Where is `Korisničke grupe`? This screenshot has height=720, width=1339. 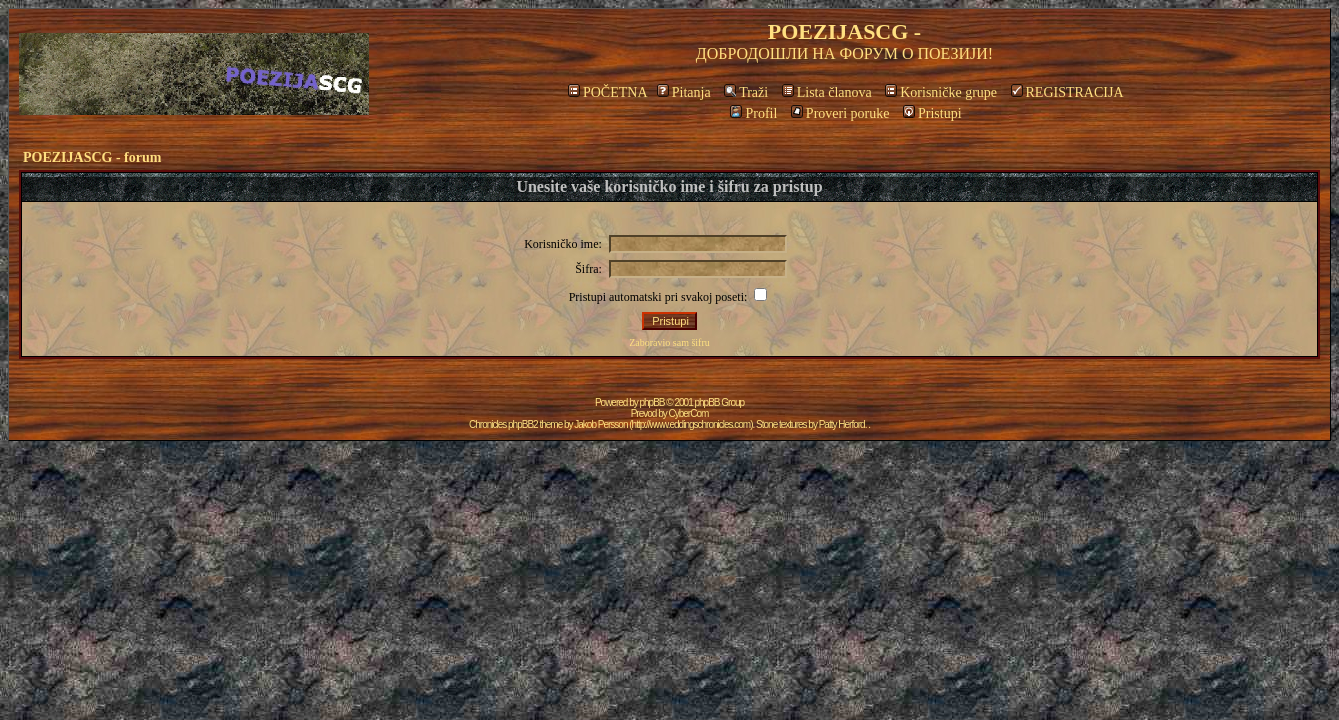 Korisničke grupe is located at coordinates (941, 92).